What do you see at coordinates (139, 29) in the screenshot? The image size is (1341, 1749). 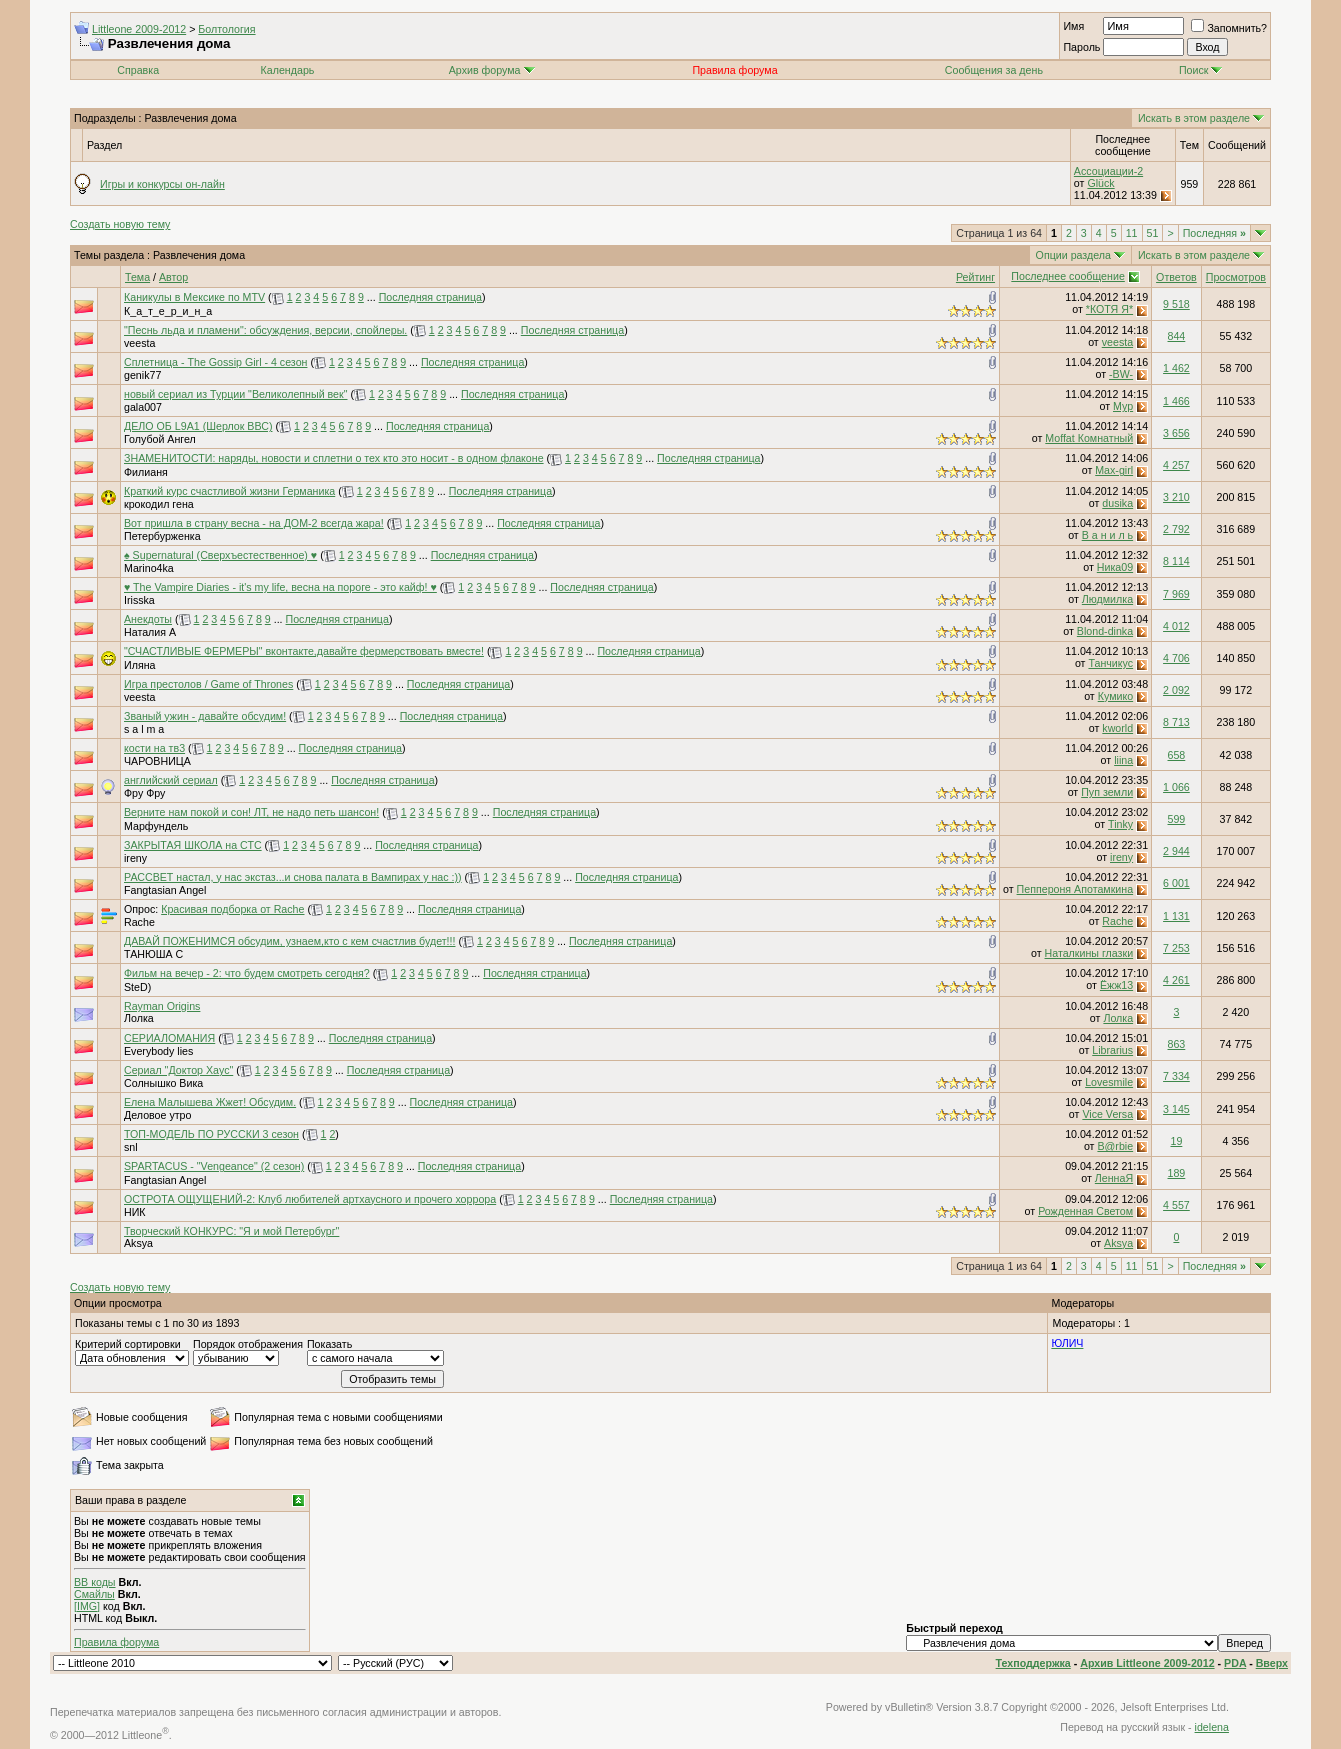 I see `Littleone 2009-2012` at bounding box center [139, 29].